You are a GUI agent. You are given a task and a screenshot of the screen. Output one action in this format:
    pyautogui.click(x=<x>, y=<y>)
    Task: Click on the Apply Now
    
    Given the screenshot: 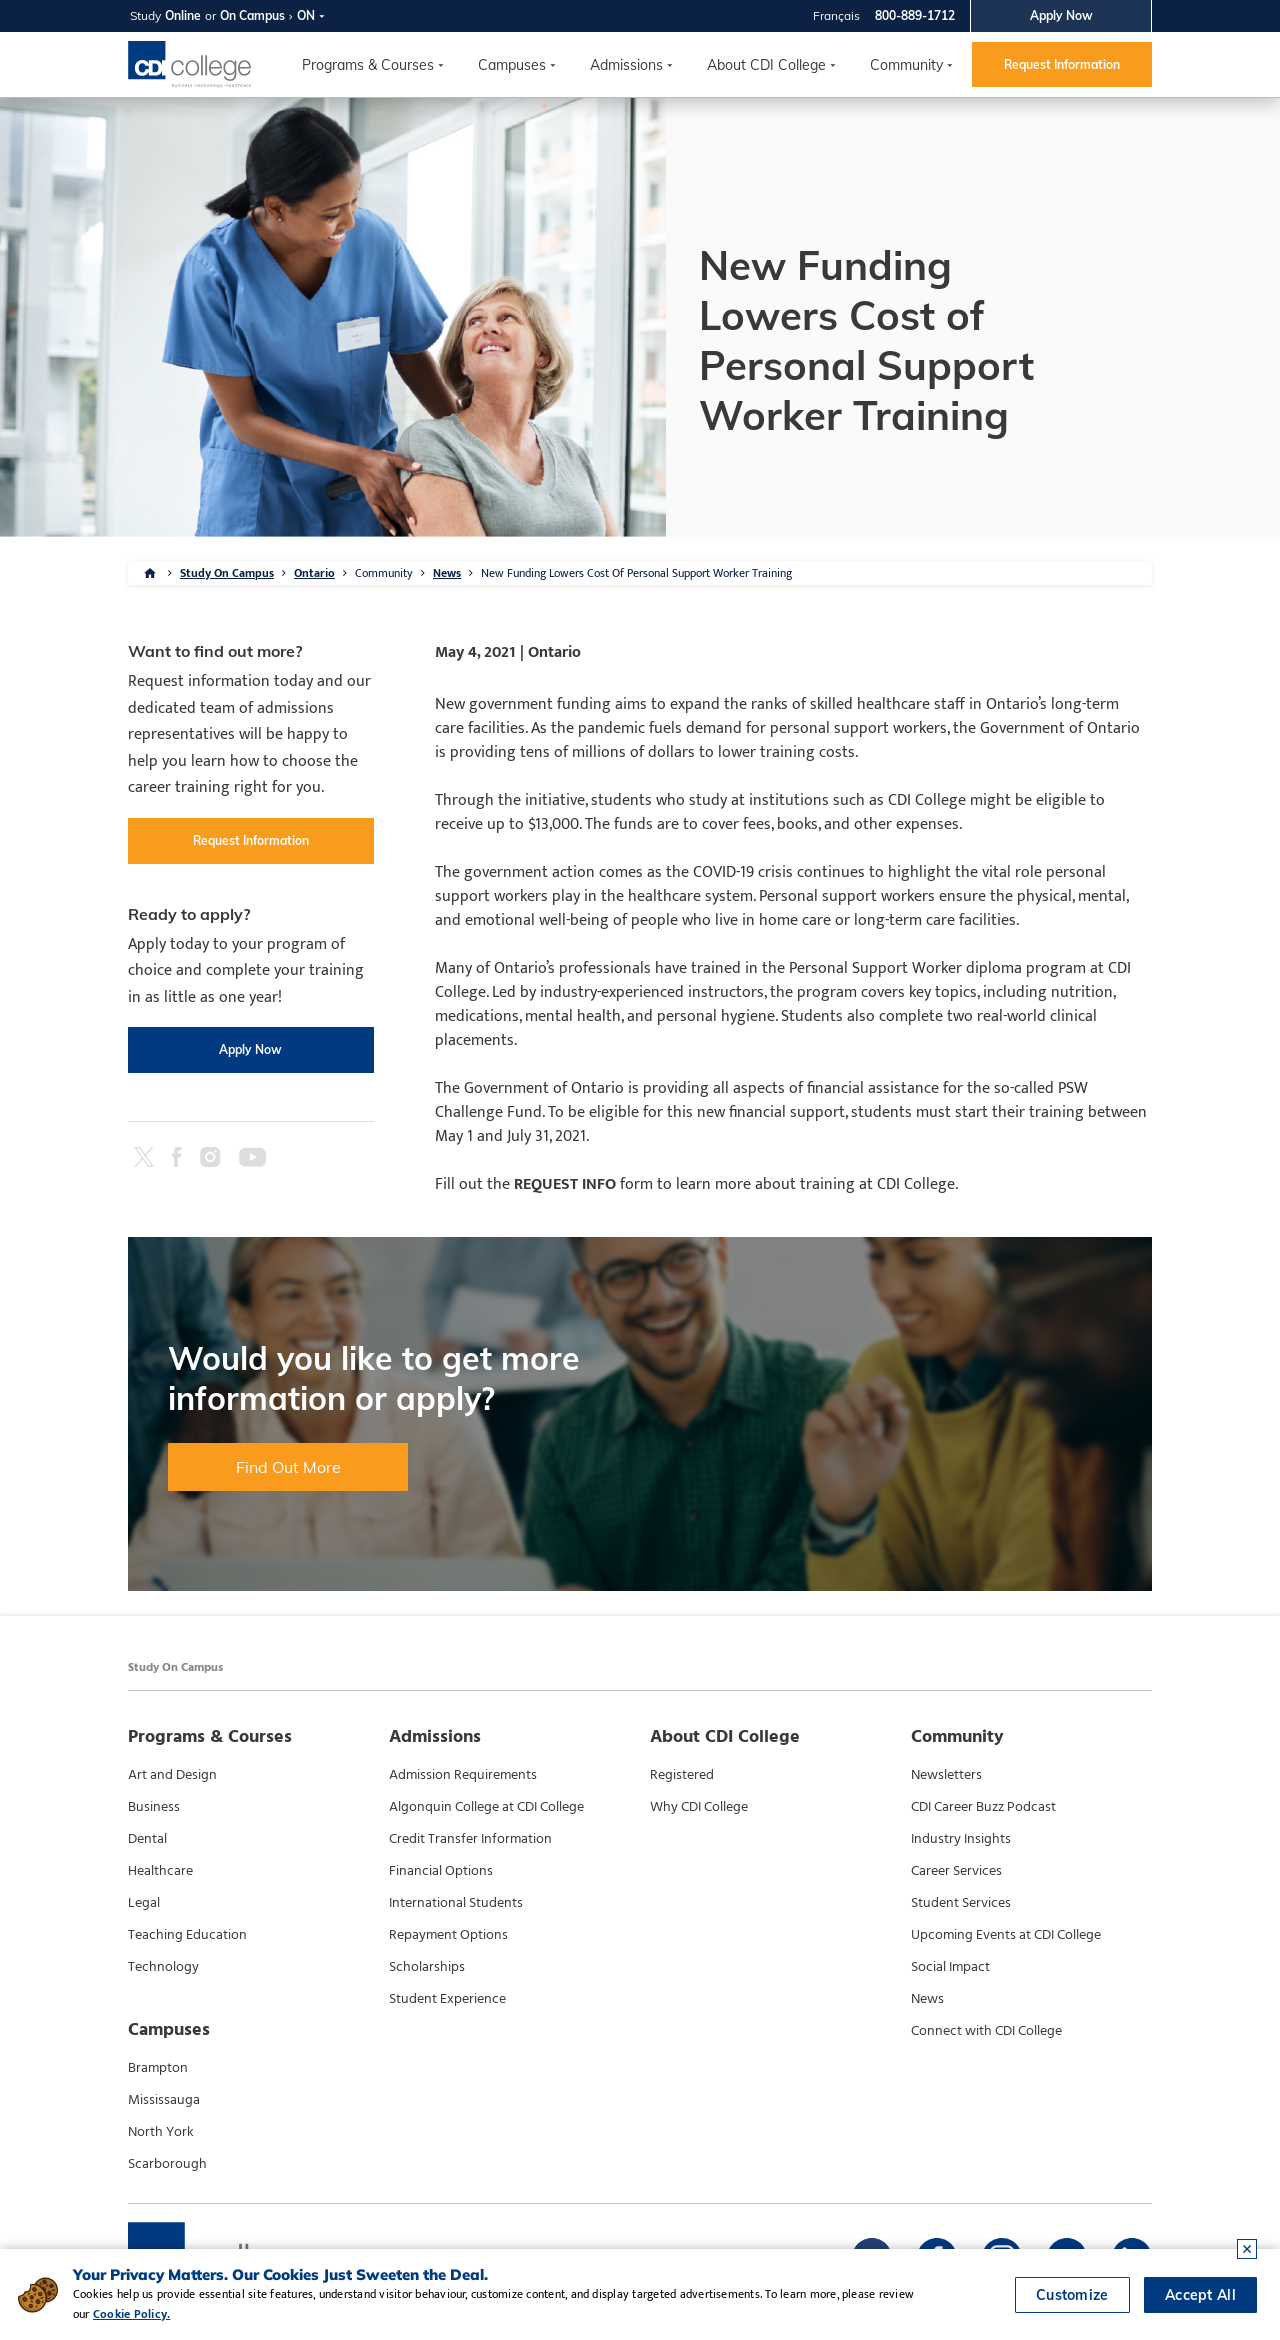 What is the action you would take?
    pyautogui.click(x=1061, y=15)
    